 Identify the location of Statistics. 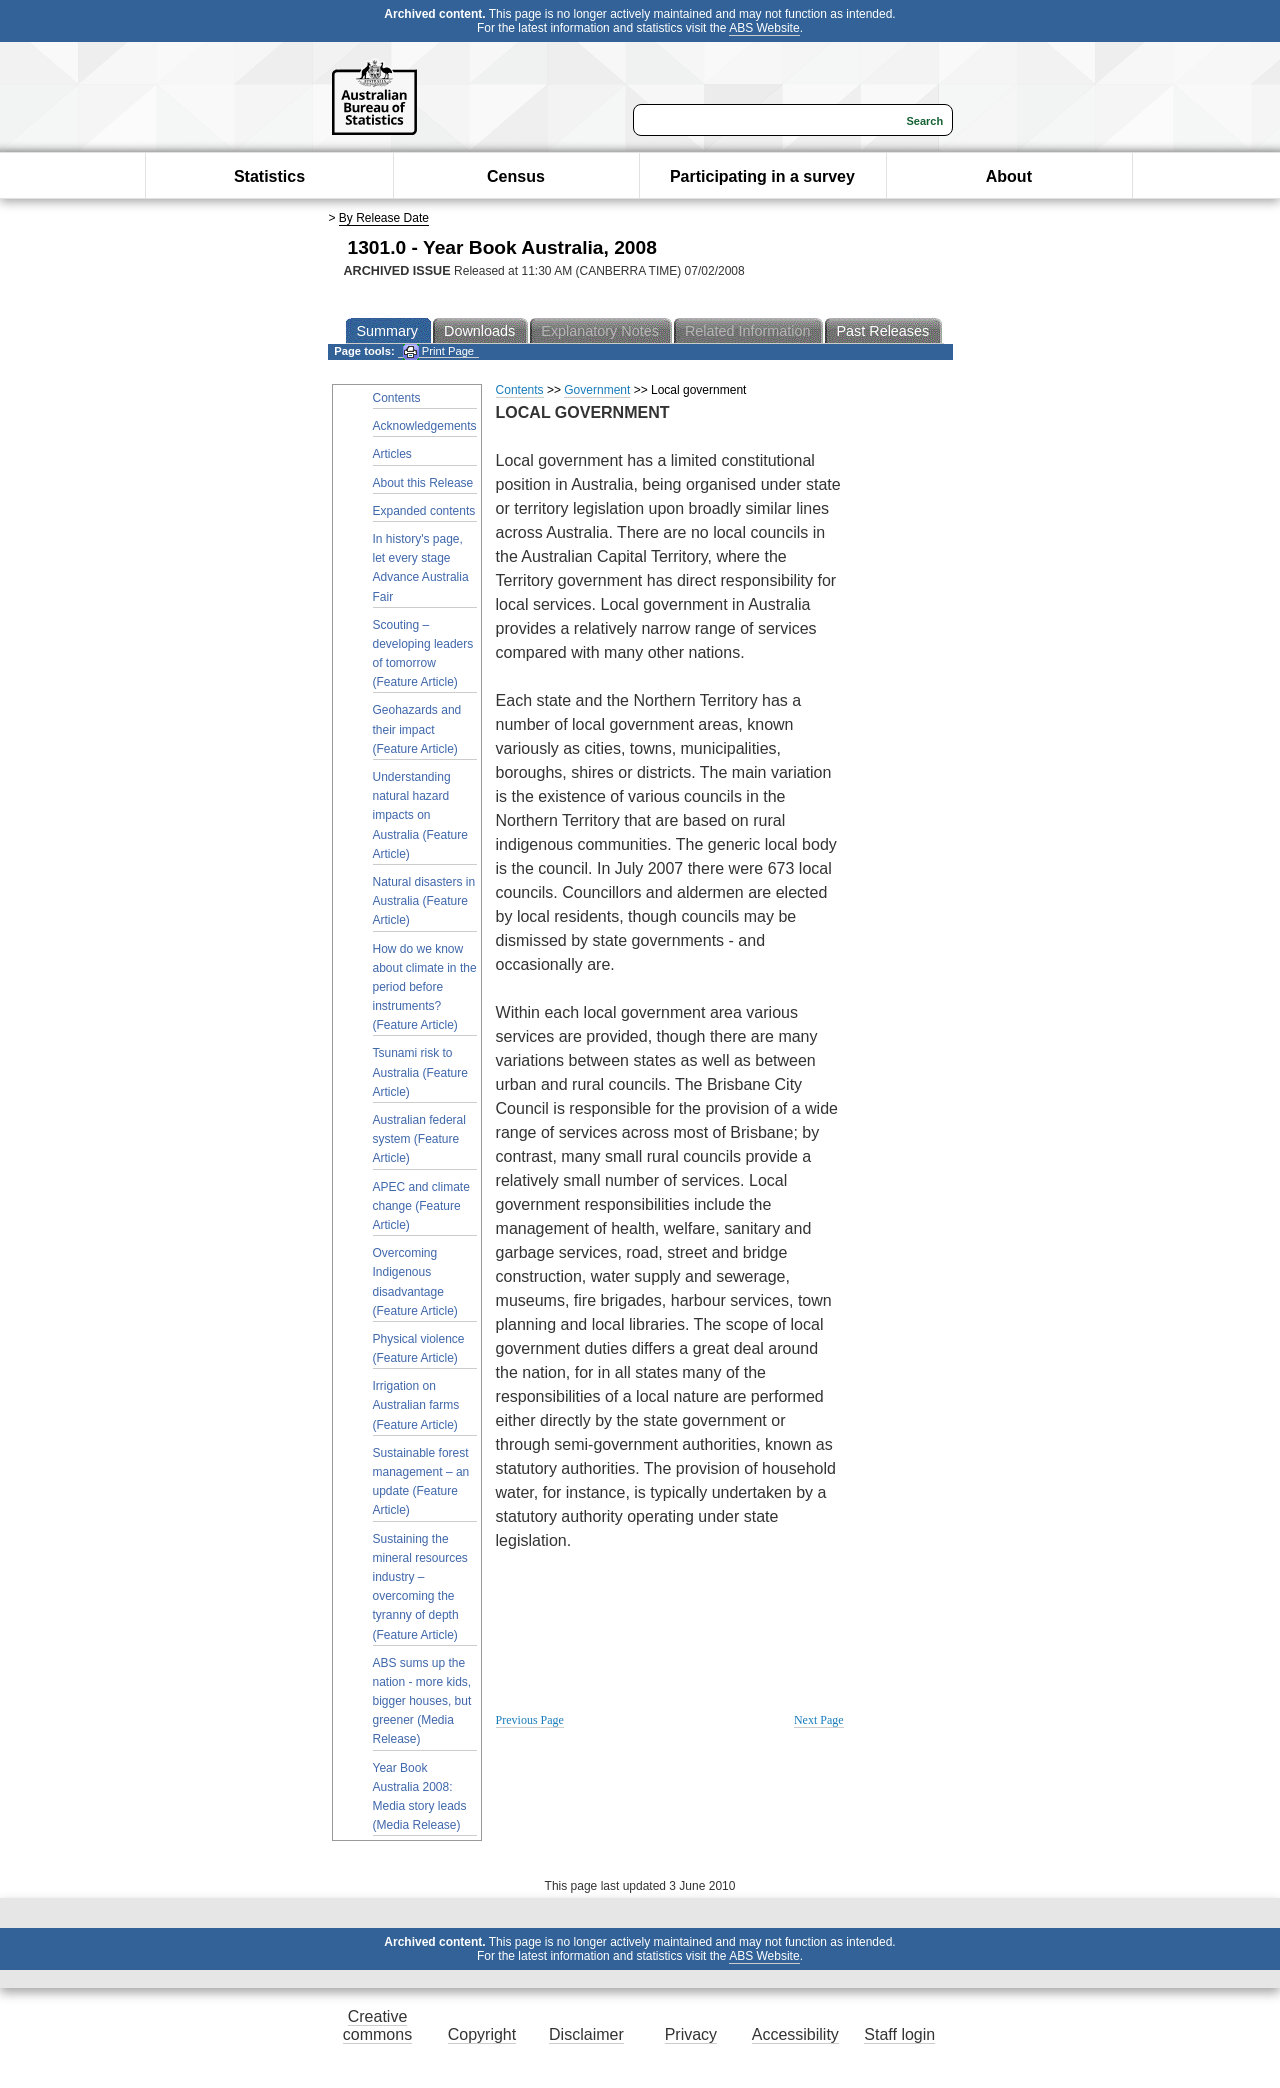
(269, 176).